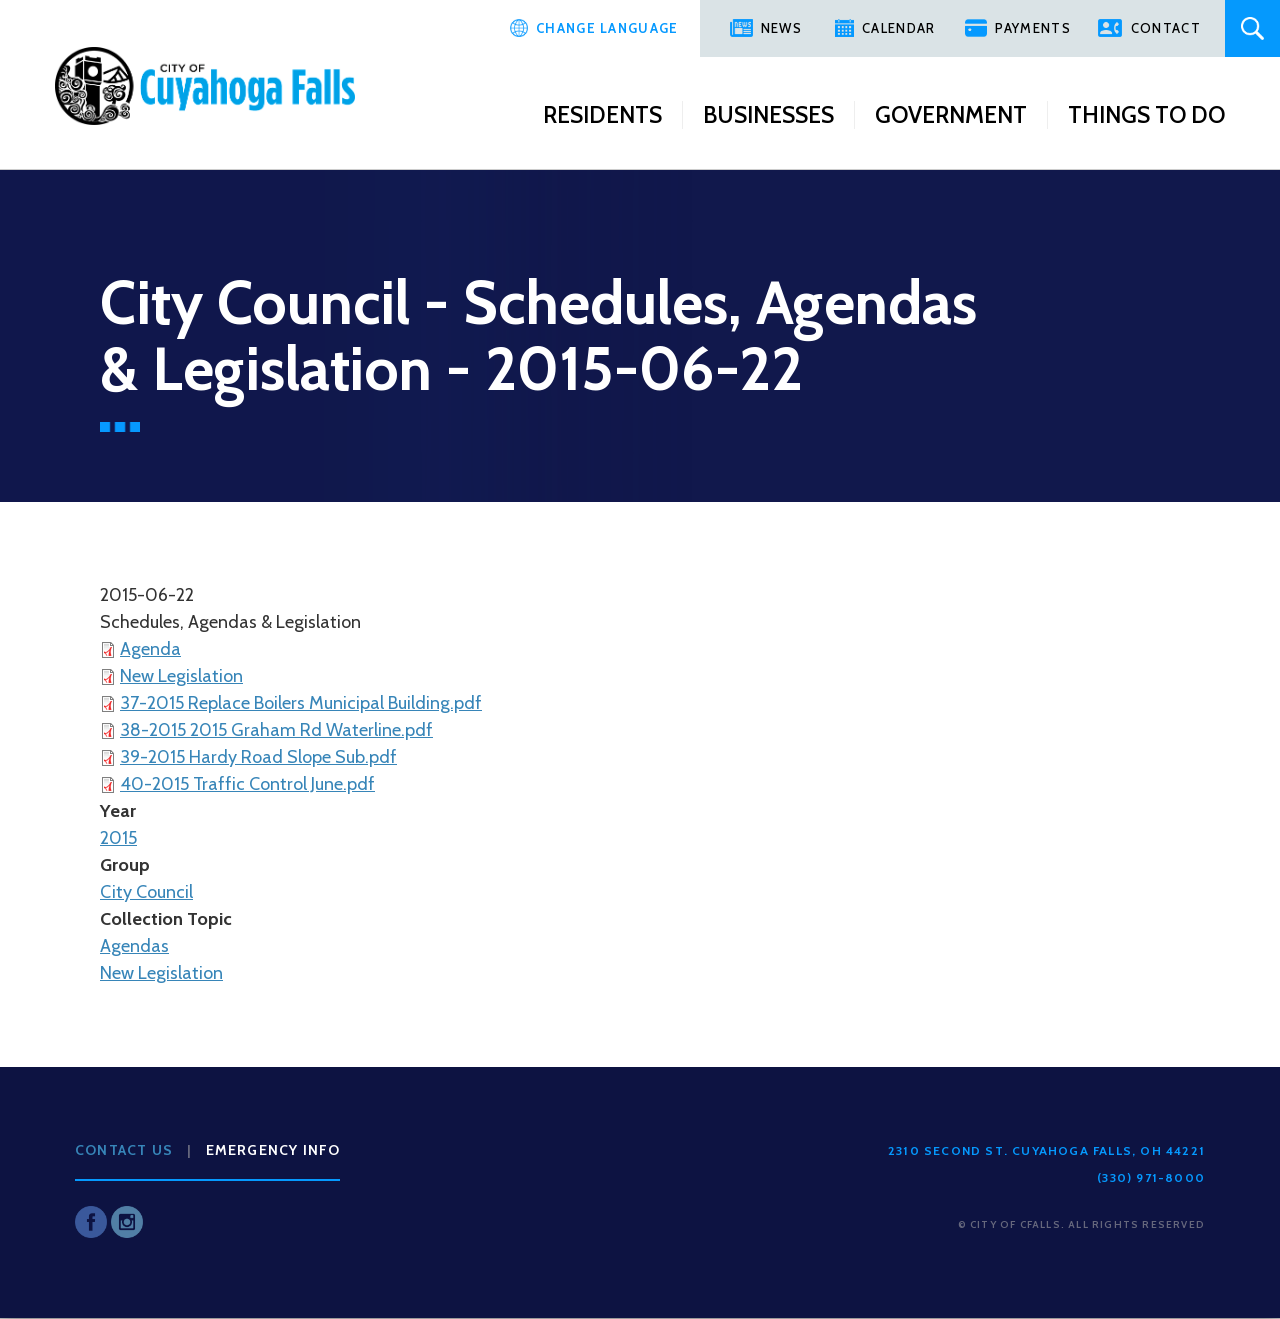  I want to click on 40-2015 Traffic Control June.pdf, so click(247, 784).